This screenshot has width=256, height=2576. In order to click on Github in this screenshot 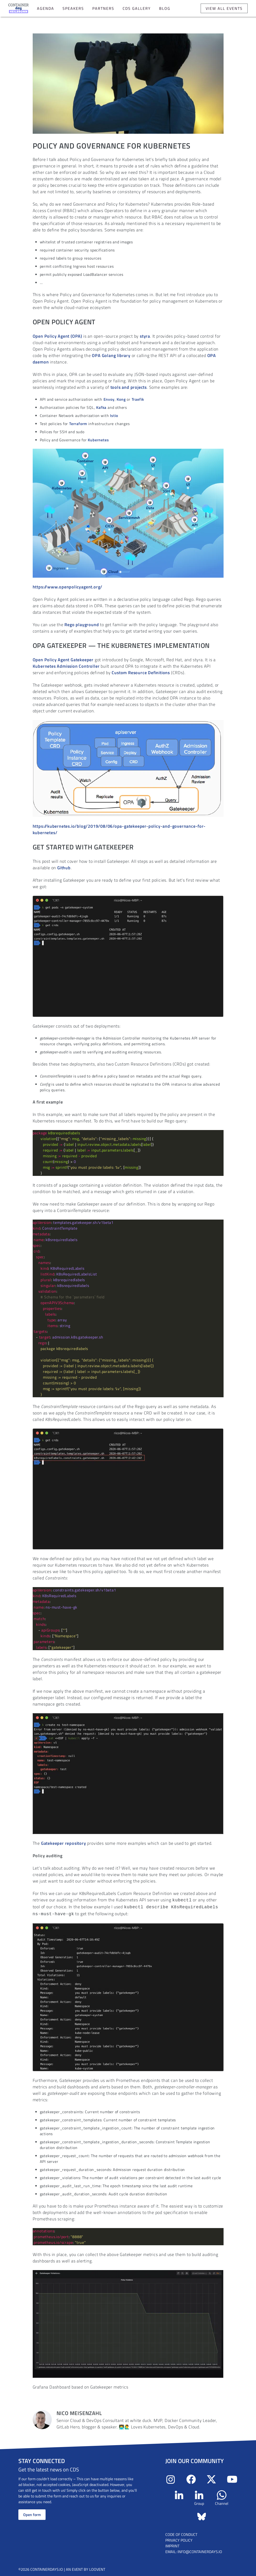, I will do `click(64, 867)`.